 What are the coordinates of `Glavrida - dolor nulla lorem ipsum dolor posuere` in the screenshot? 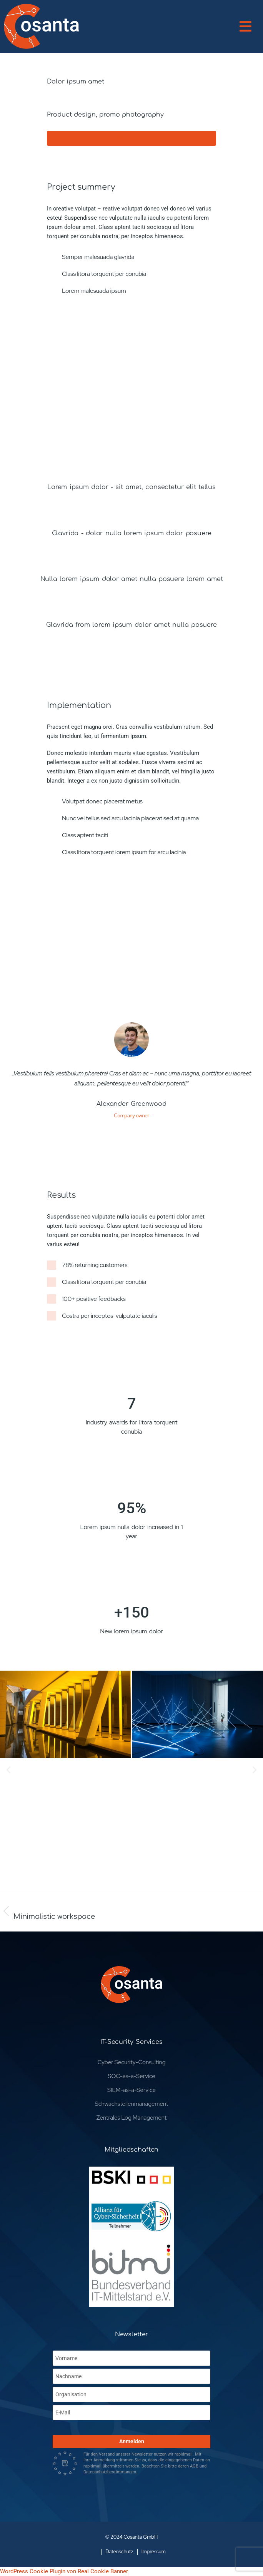 It's located at (131, 533).